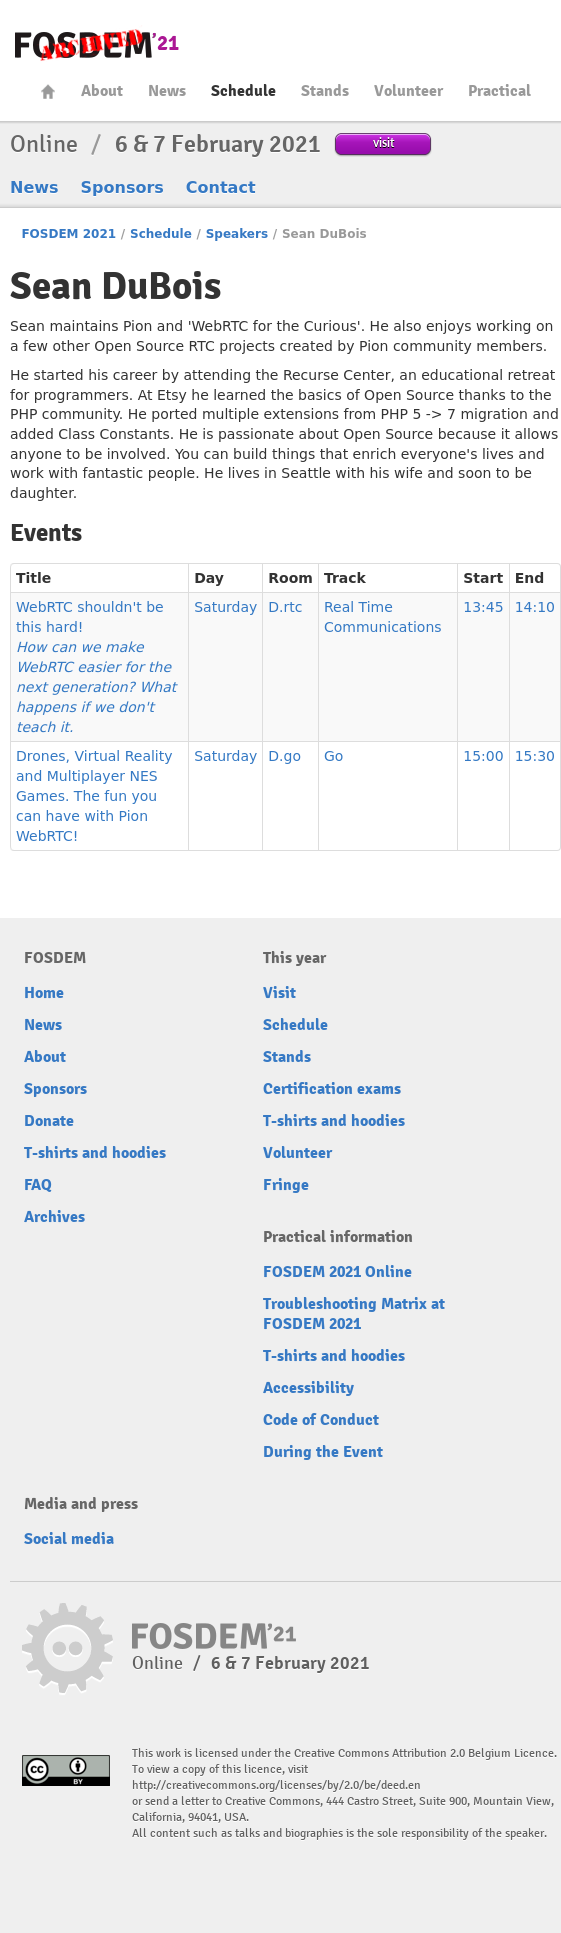  Describe the element at coordinates (49, 1121) in the screenshot. I see `Donate` at that location.